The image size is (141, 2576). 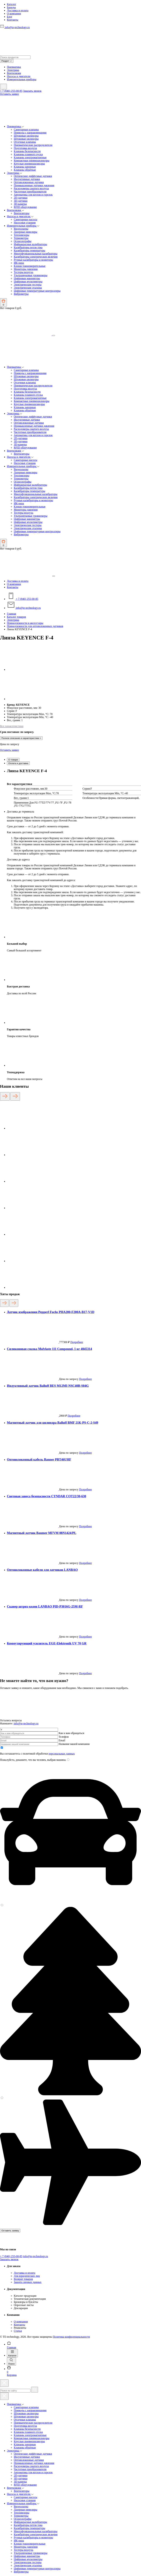 I want to click on Термометры, so click(x=21, y=238).